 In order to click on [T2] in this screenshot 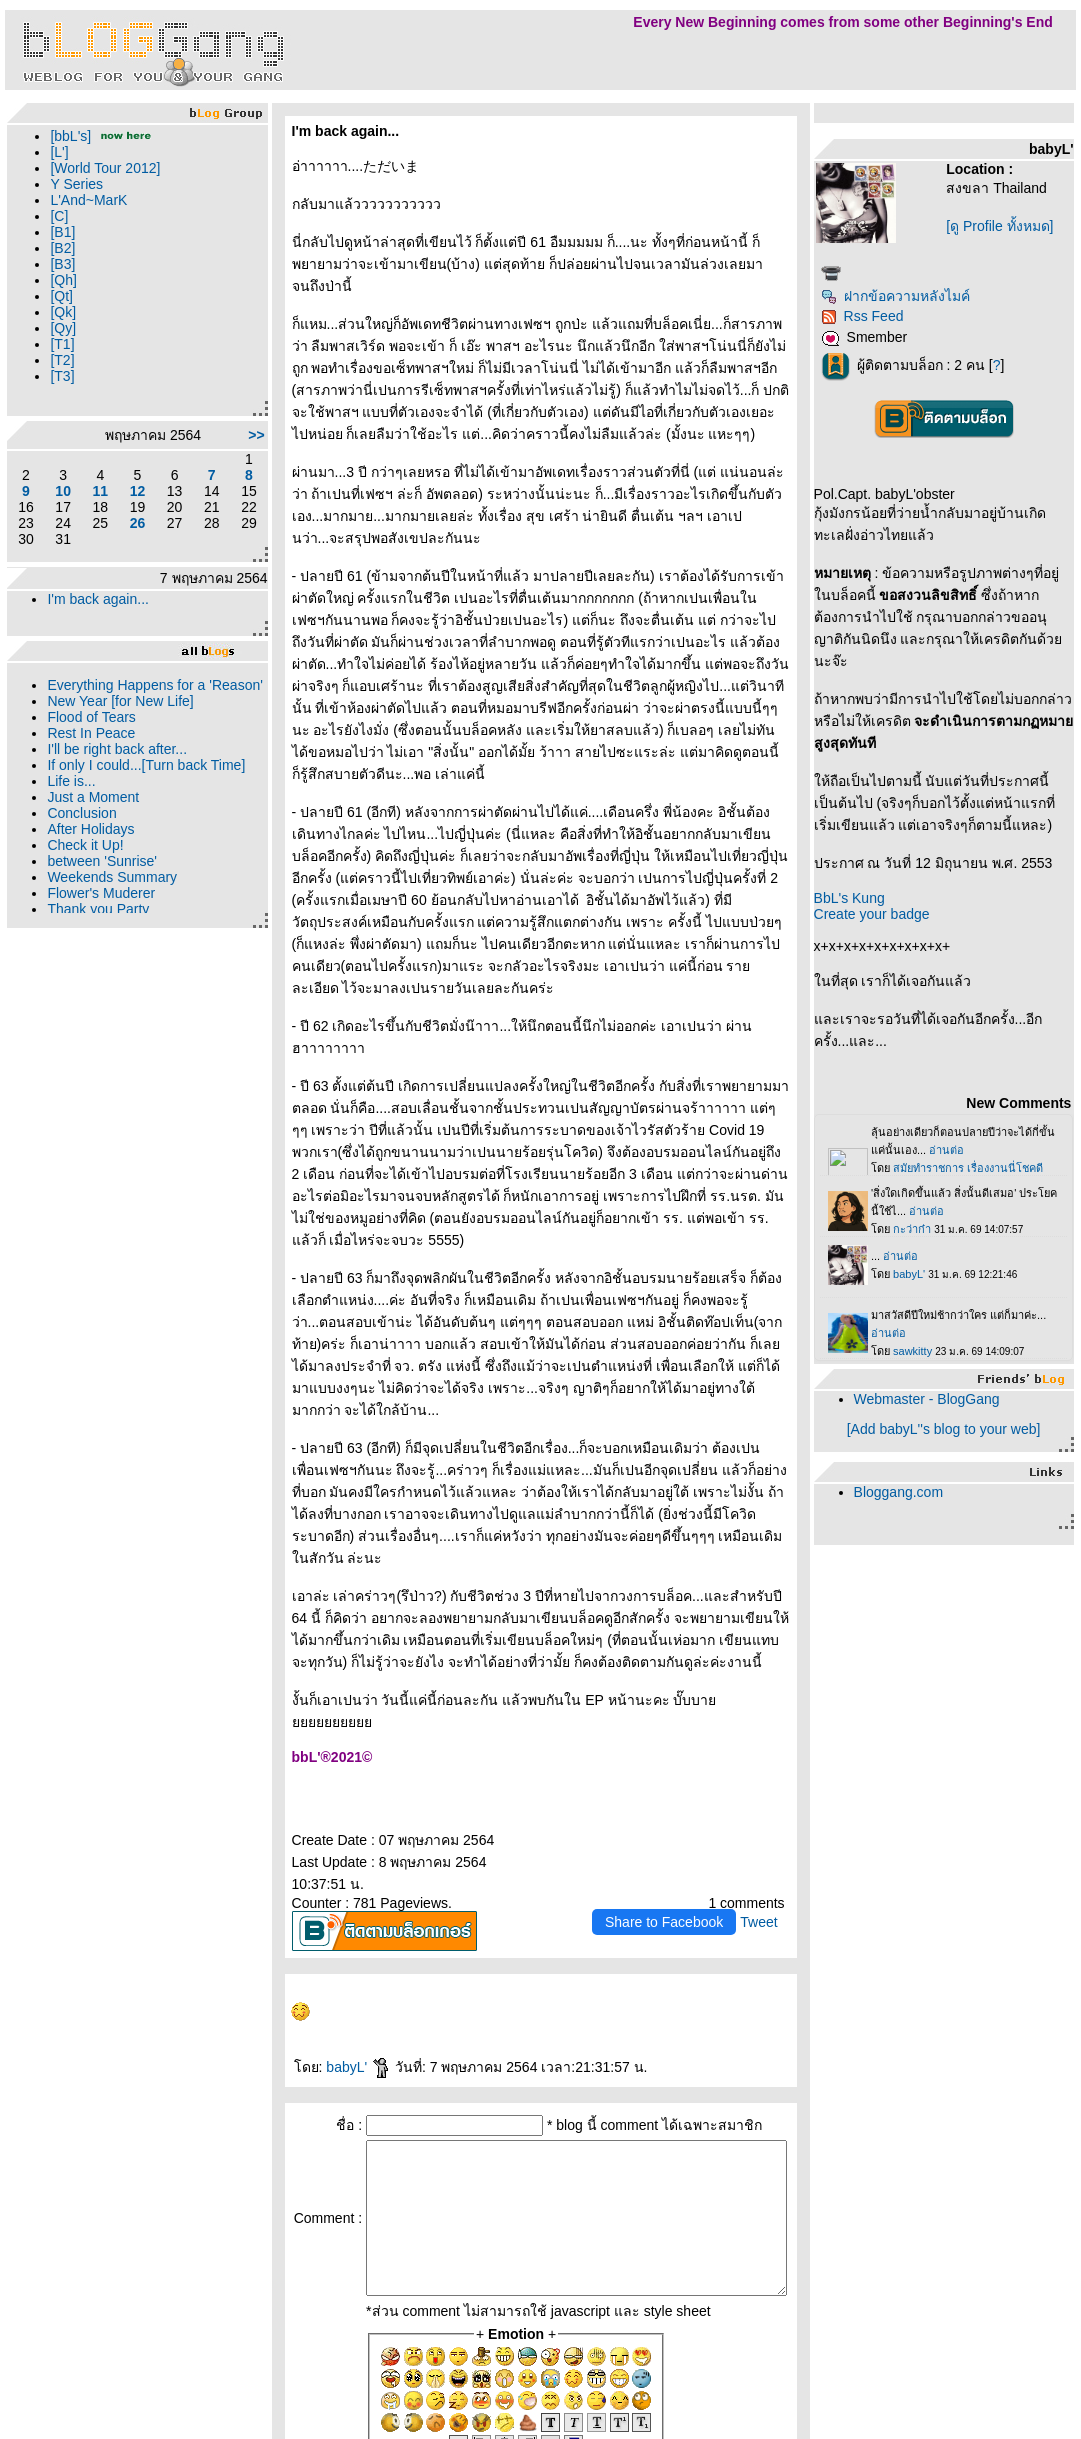, I will do `click(62, 360)`.